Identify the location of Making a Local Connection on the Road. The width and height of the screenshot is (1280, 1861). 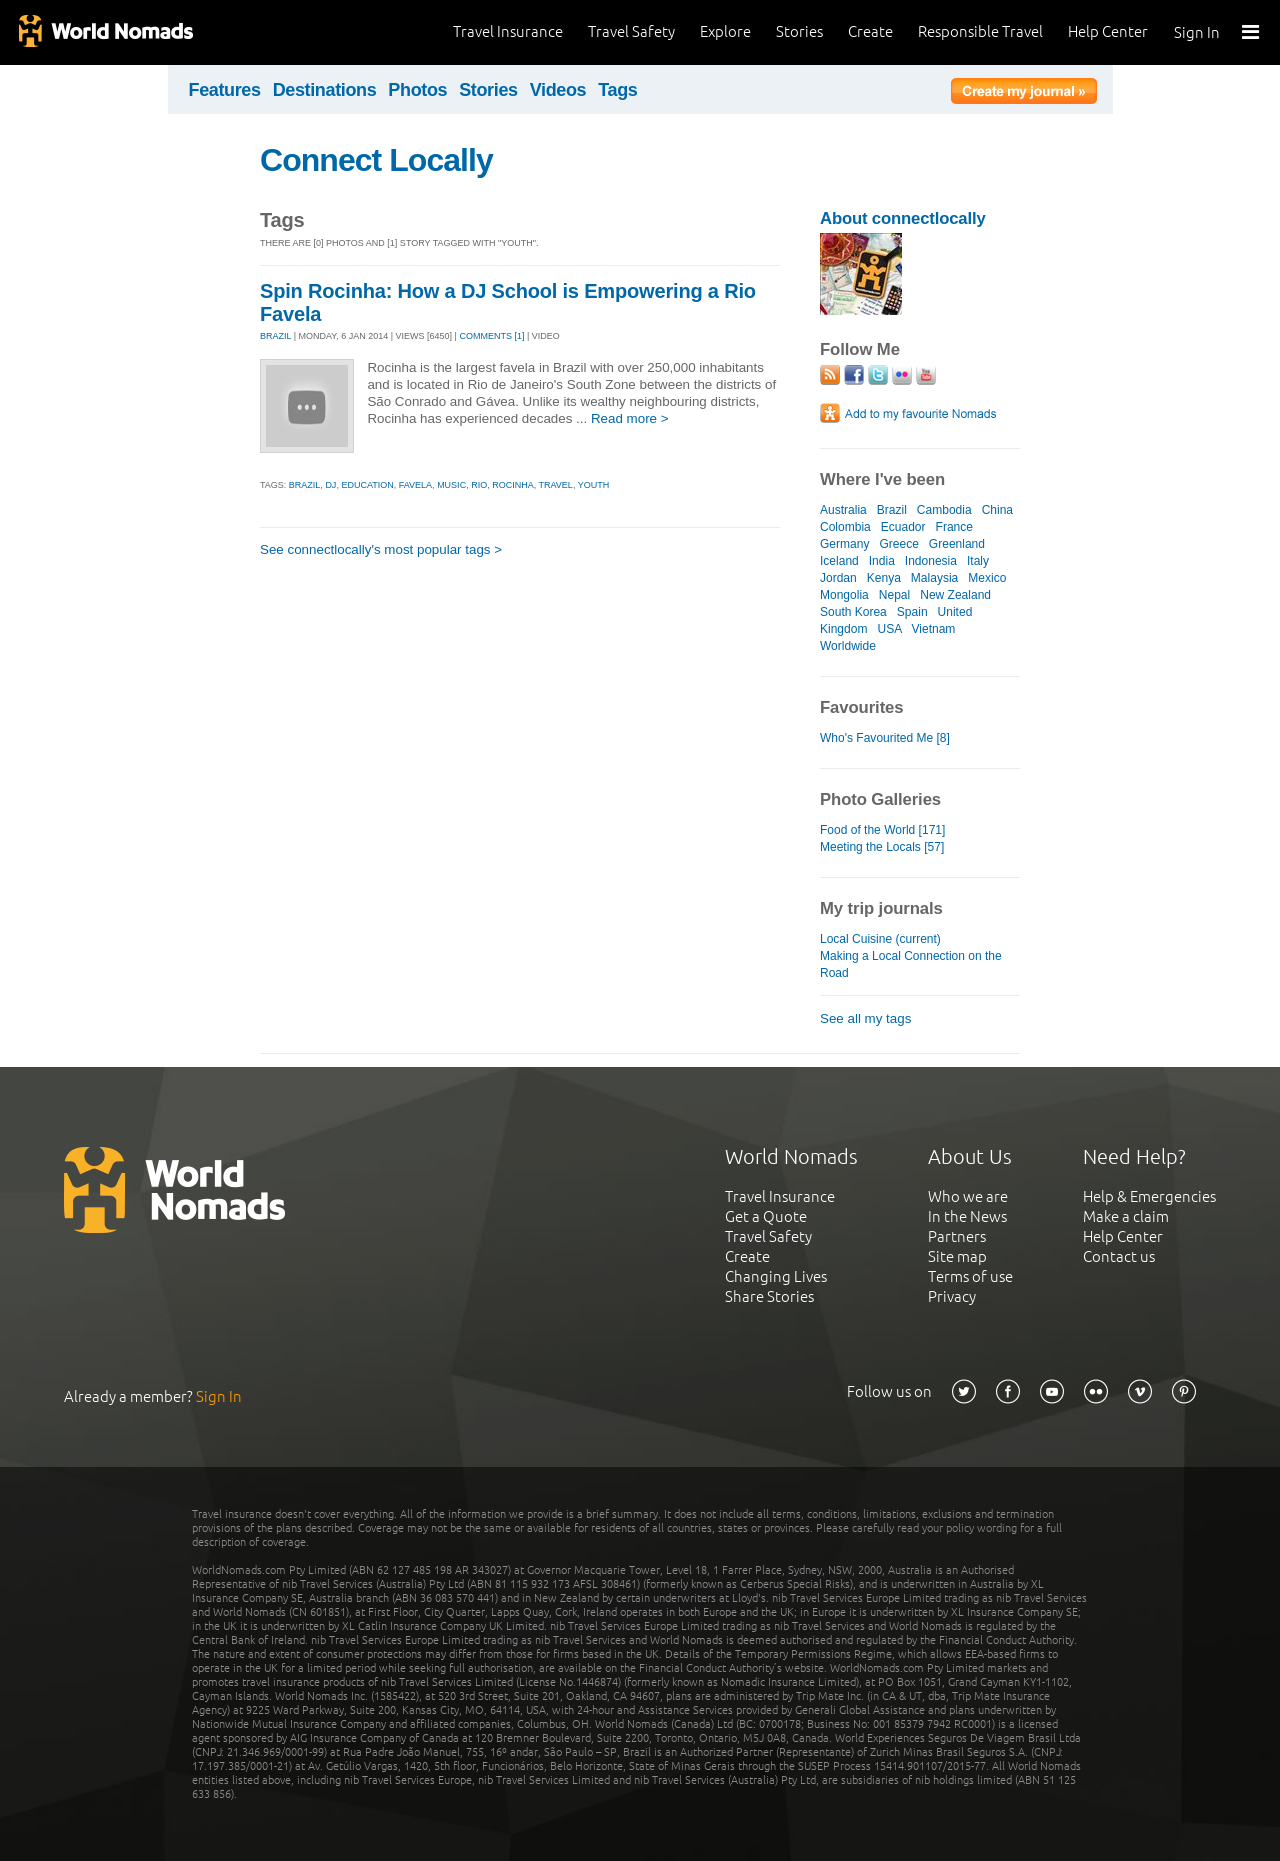
(911, 964).